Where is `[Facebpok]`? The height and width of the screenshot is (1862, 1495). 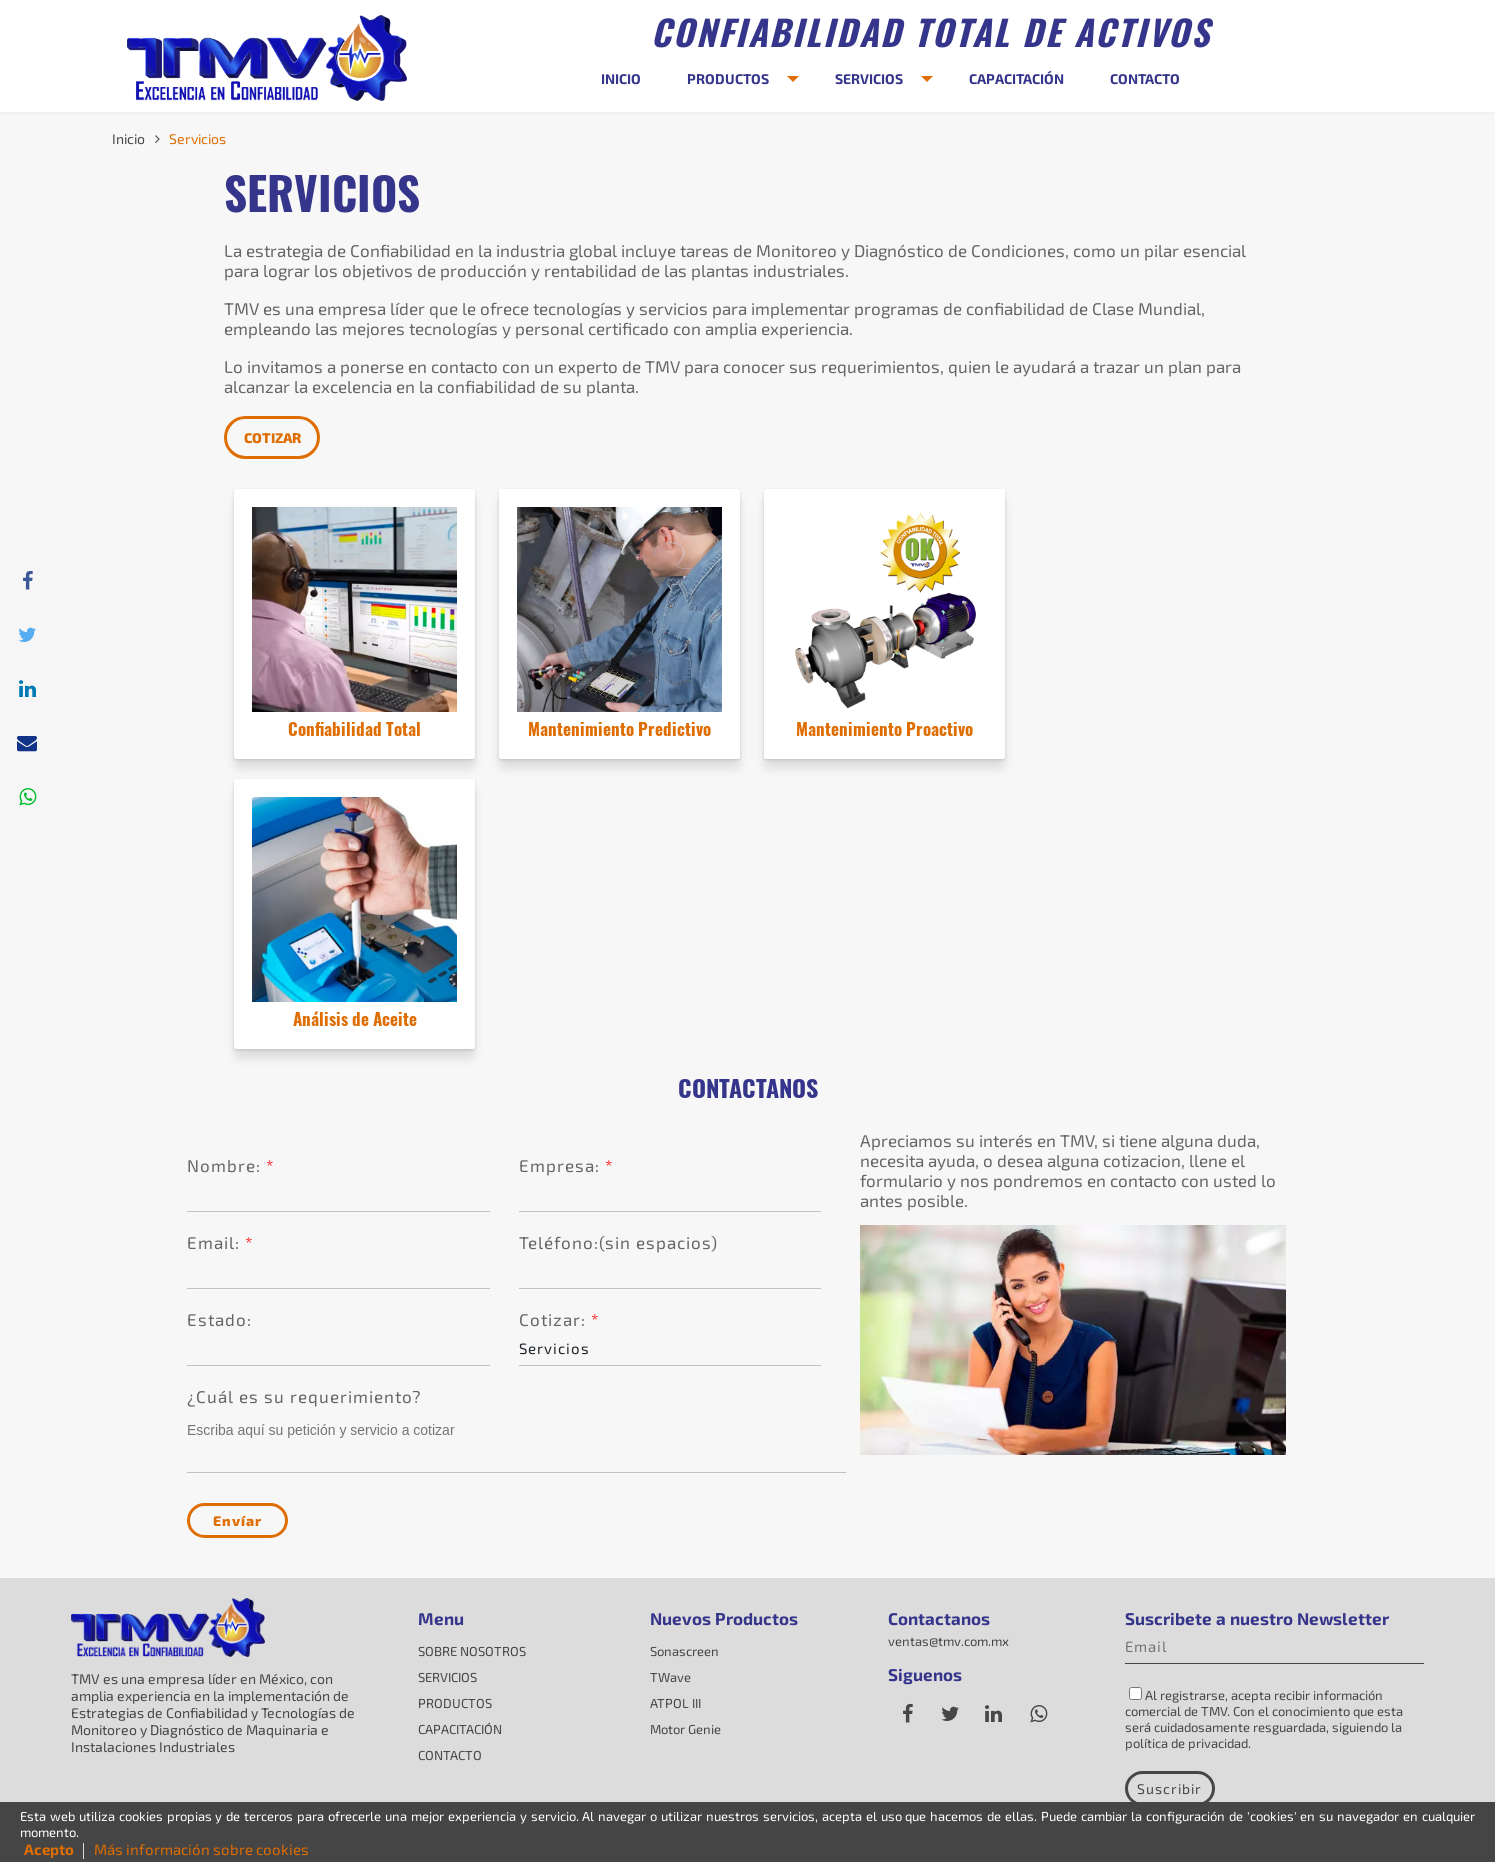
[Facebpok] is located at coordinates (27, 581).